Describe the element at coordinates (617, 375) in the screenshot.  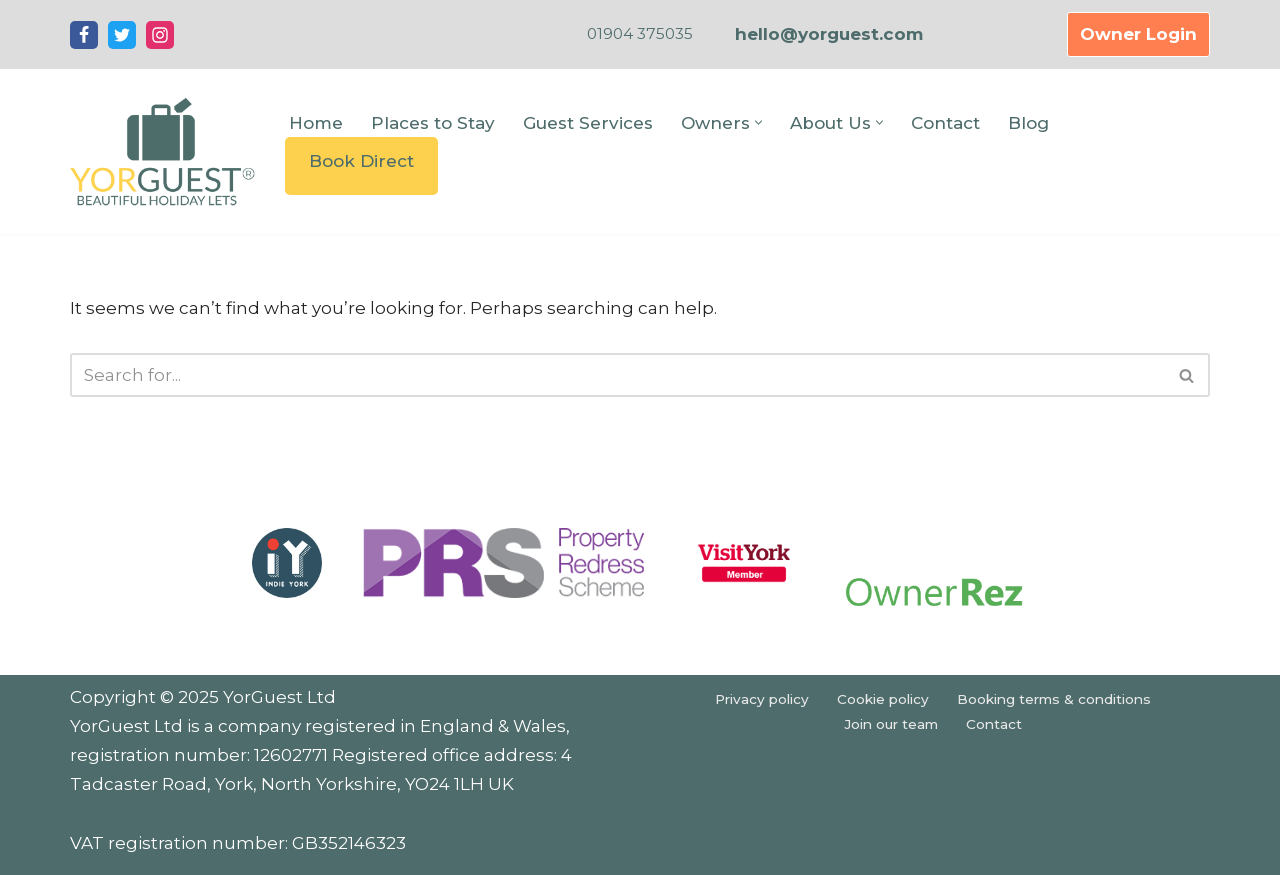
I see `[Search]` at that location.